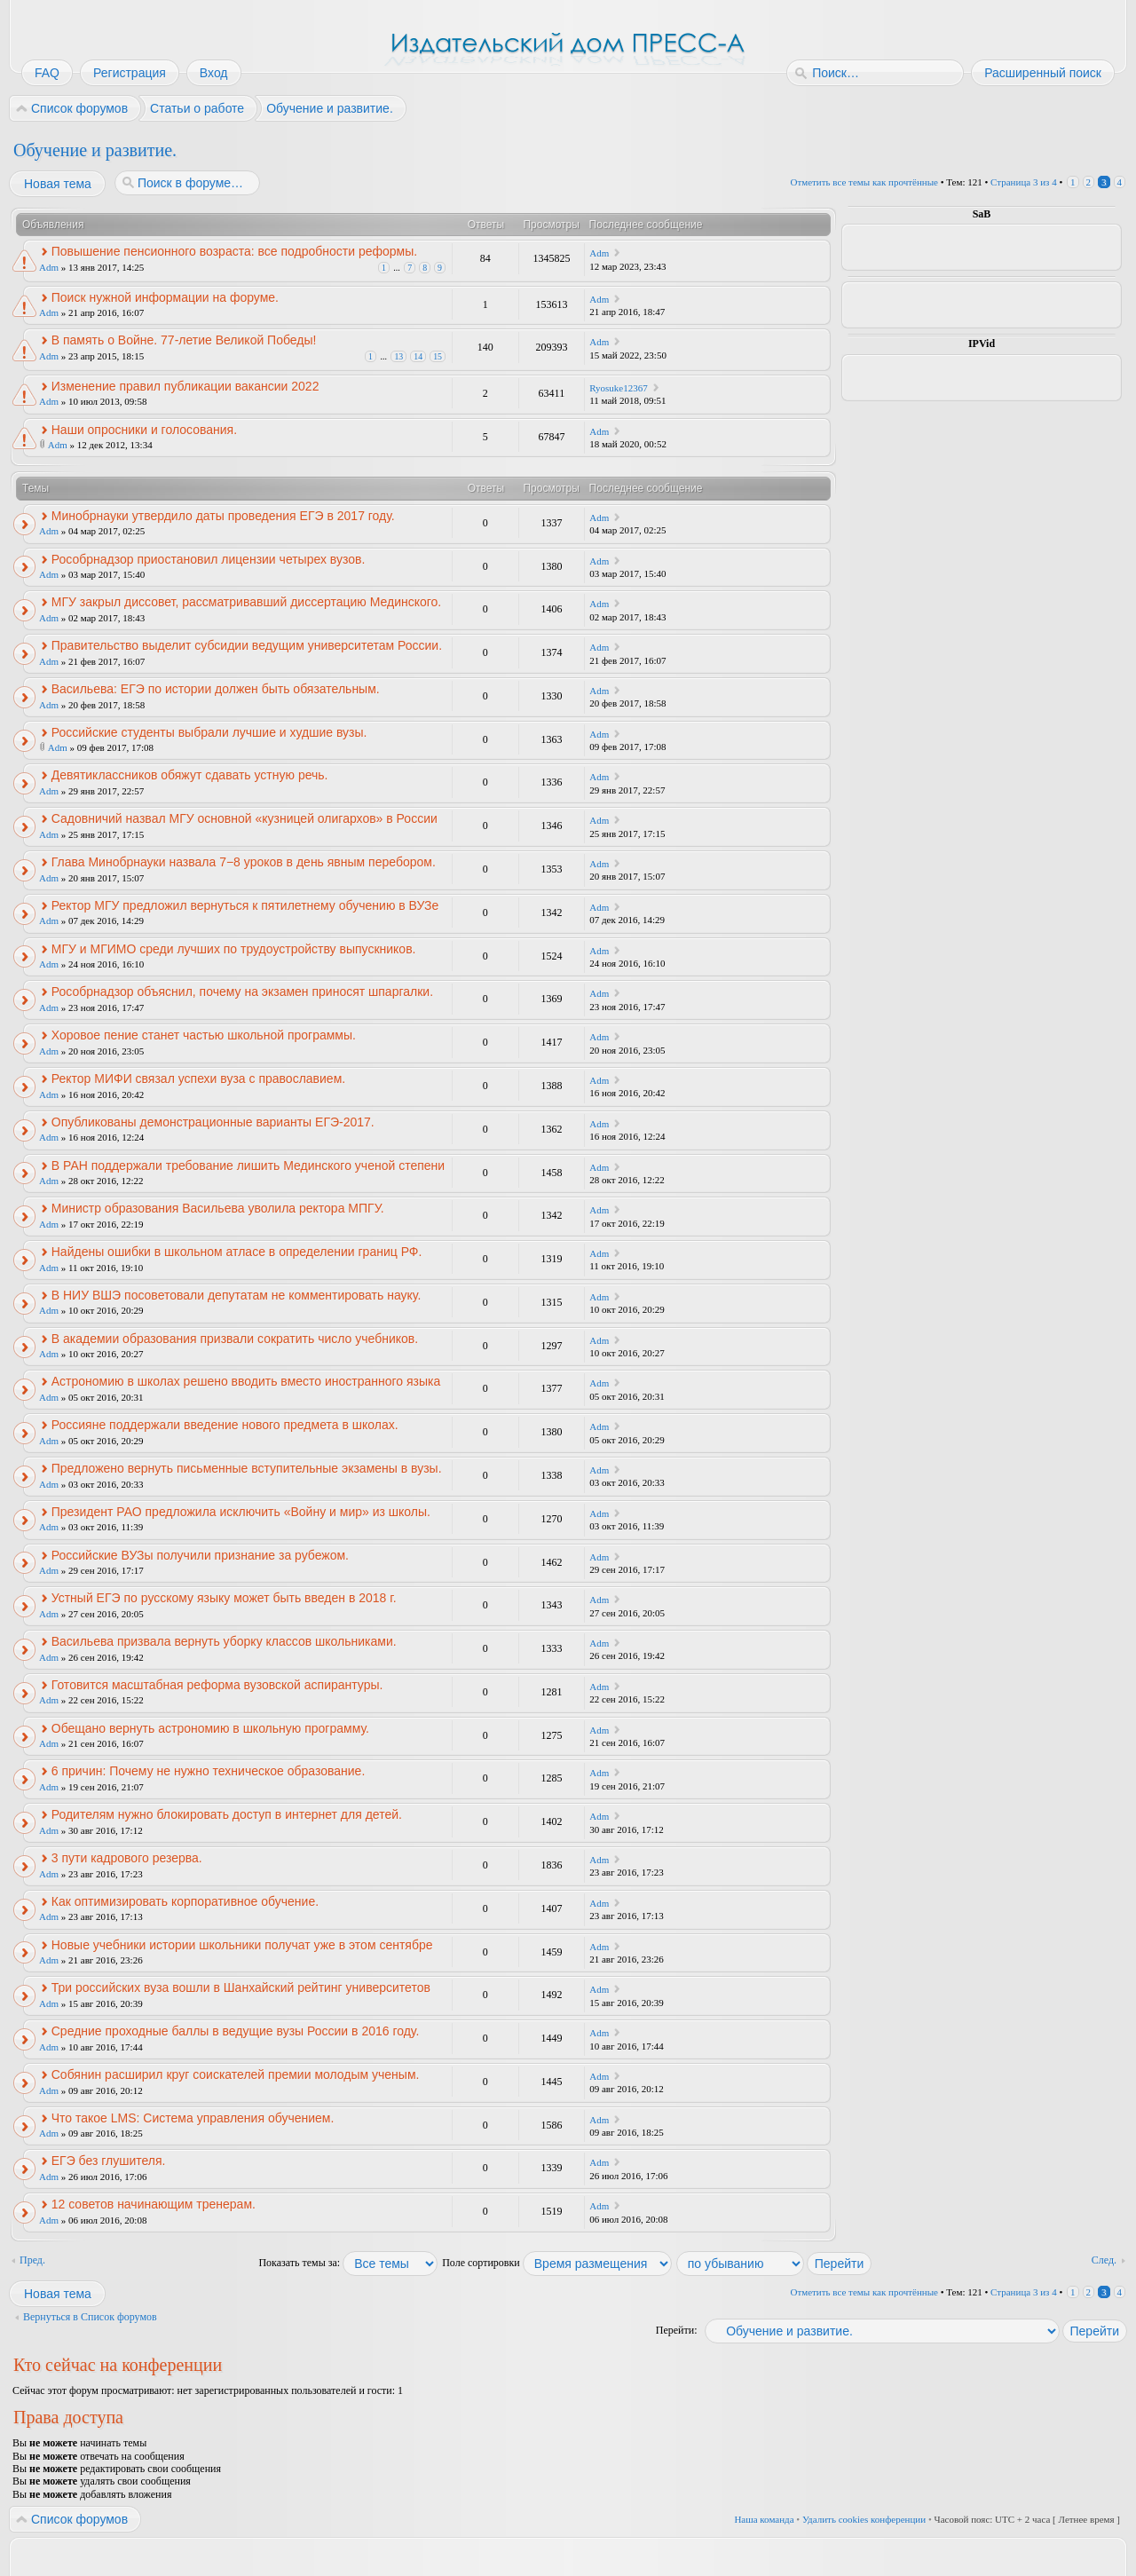  Describe the element at coordinates (223, 516) in the screenshot. I see `Минобрнауки утвердило даты проведения ЕГЭ в 2017 году.` at that location.